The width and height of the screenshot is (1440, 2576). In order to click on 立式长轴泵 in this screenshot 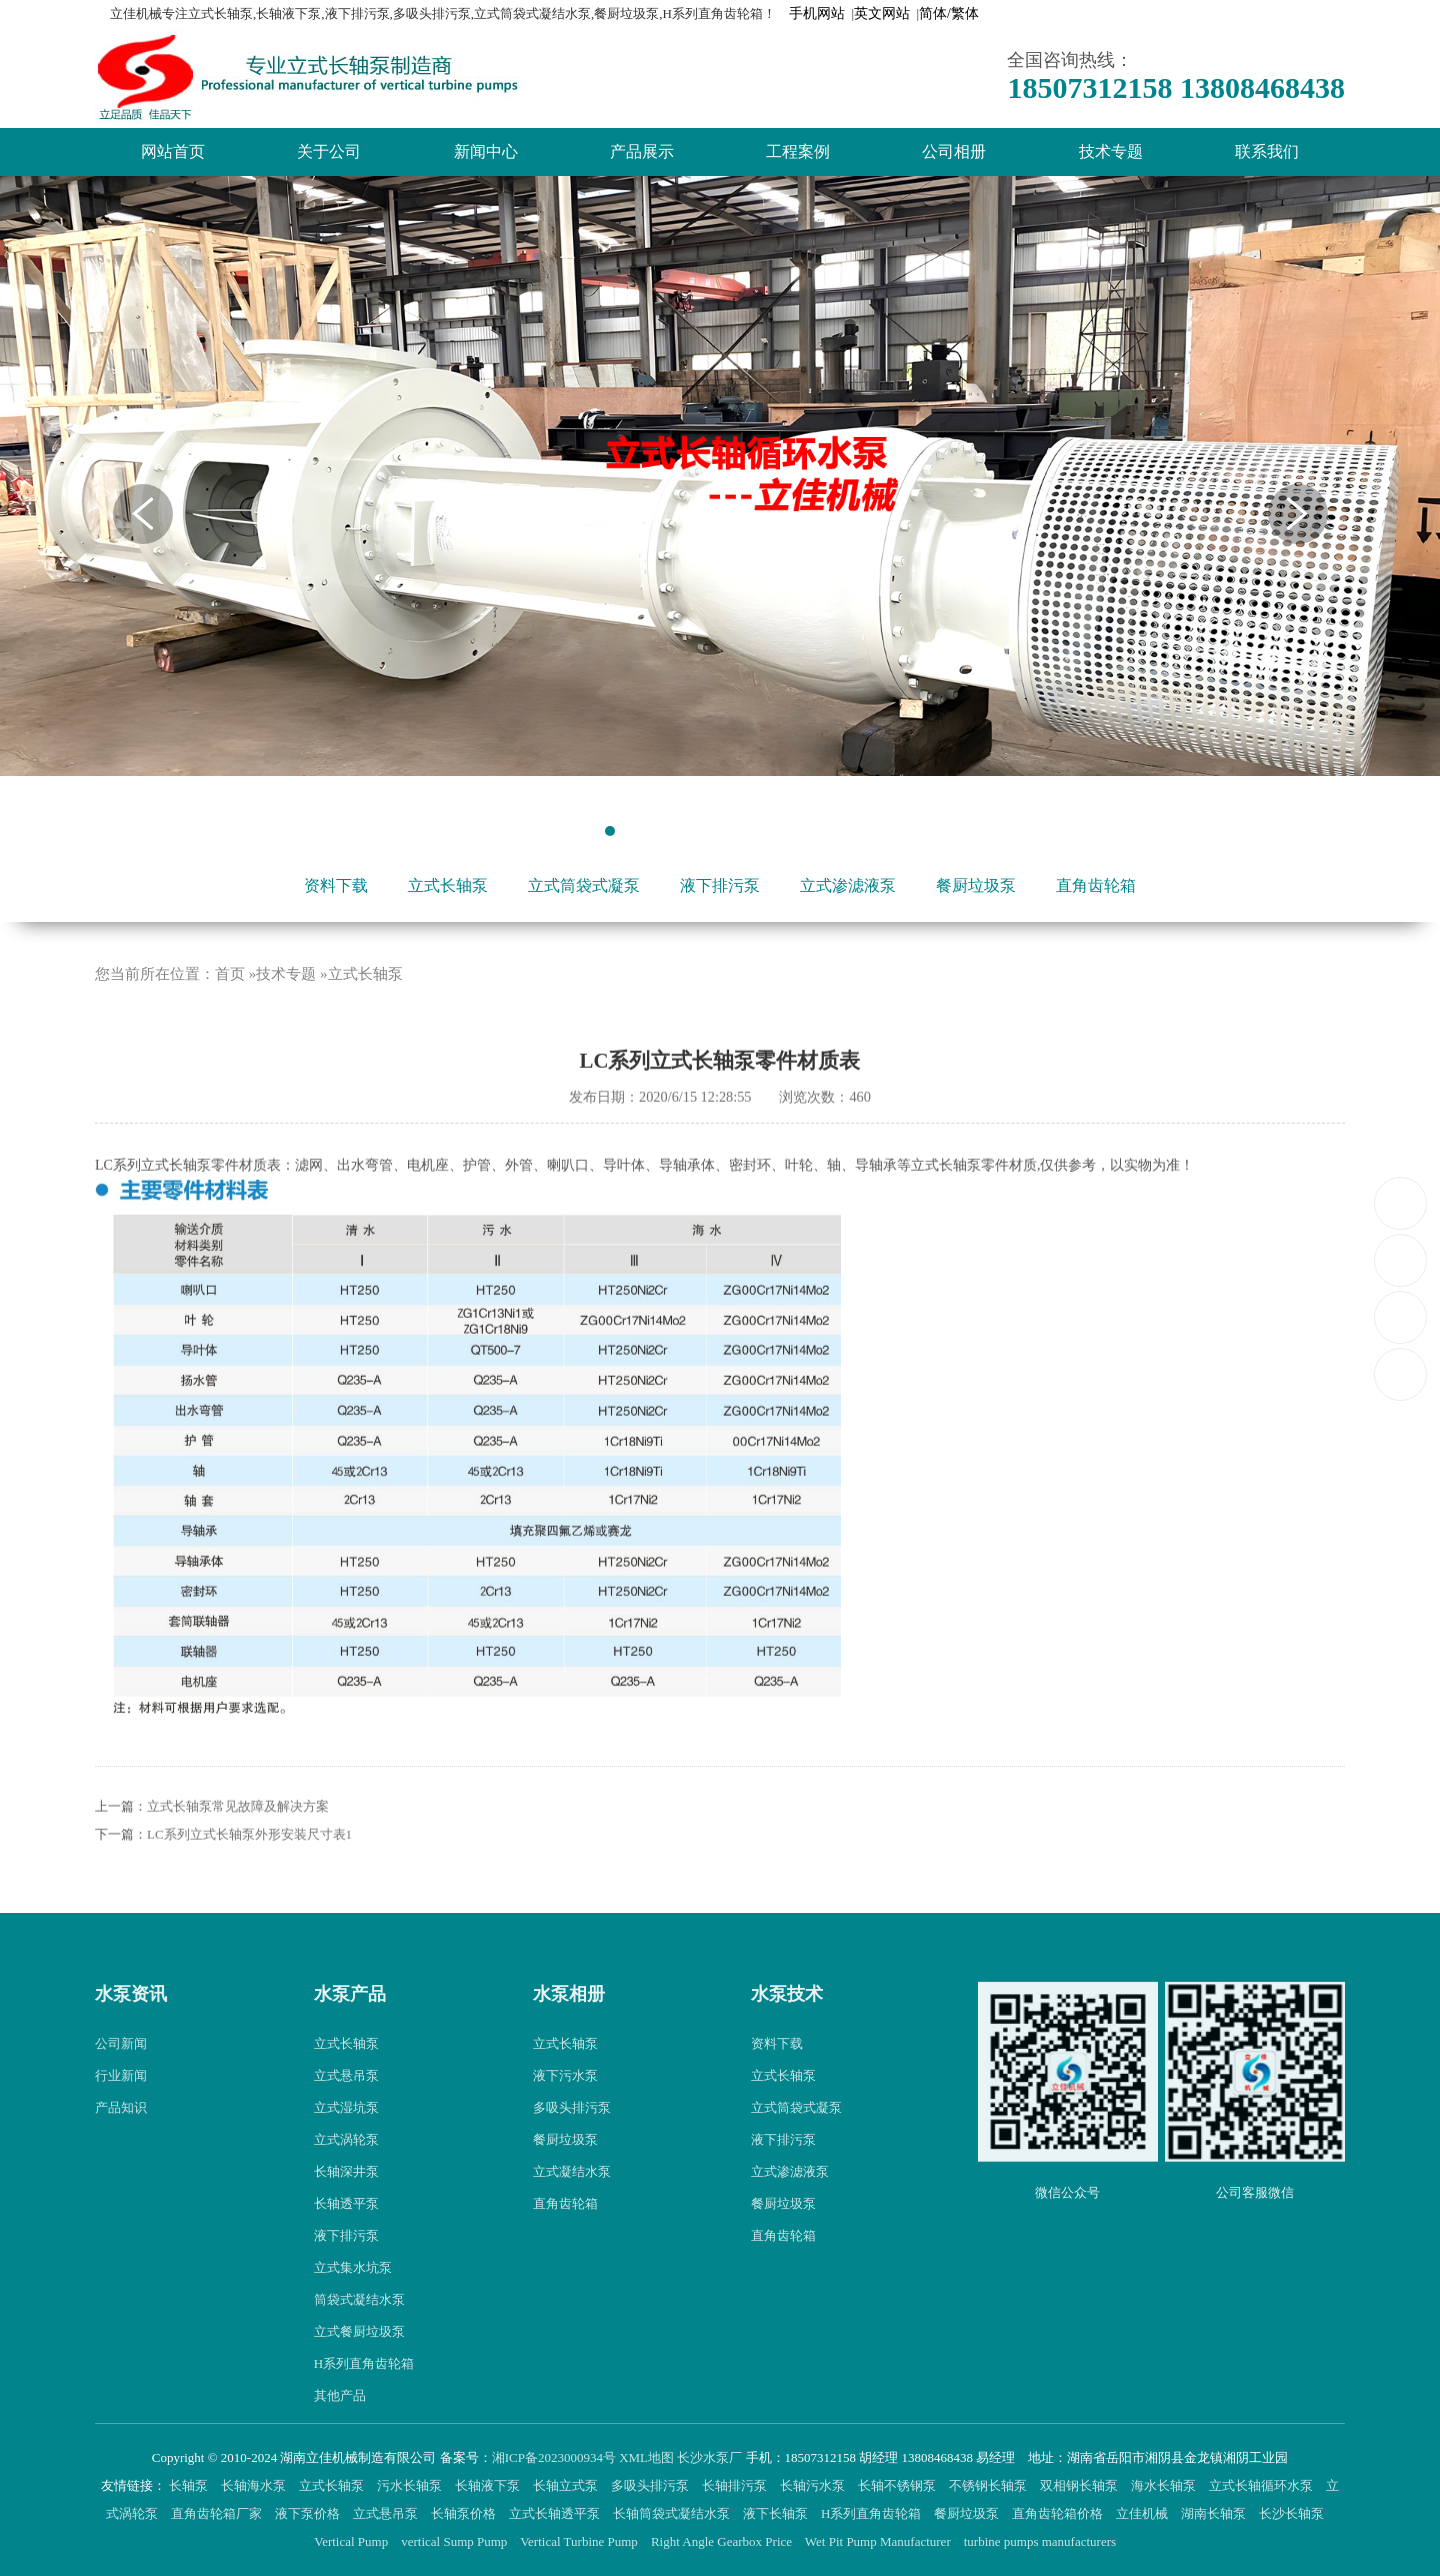, I will do `click(448, 885)`.